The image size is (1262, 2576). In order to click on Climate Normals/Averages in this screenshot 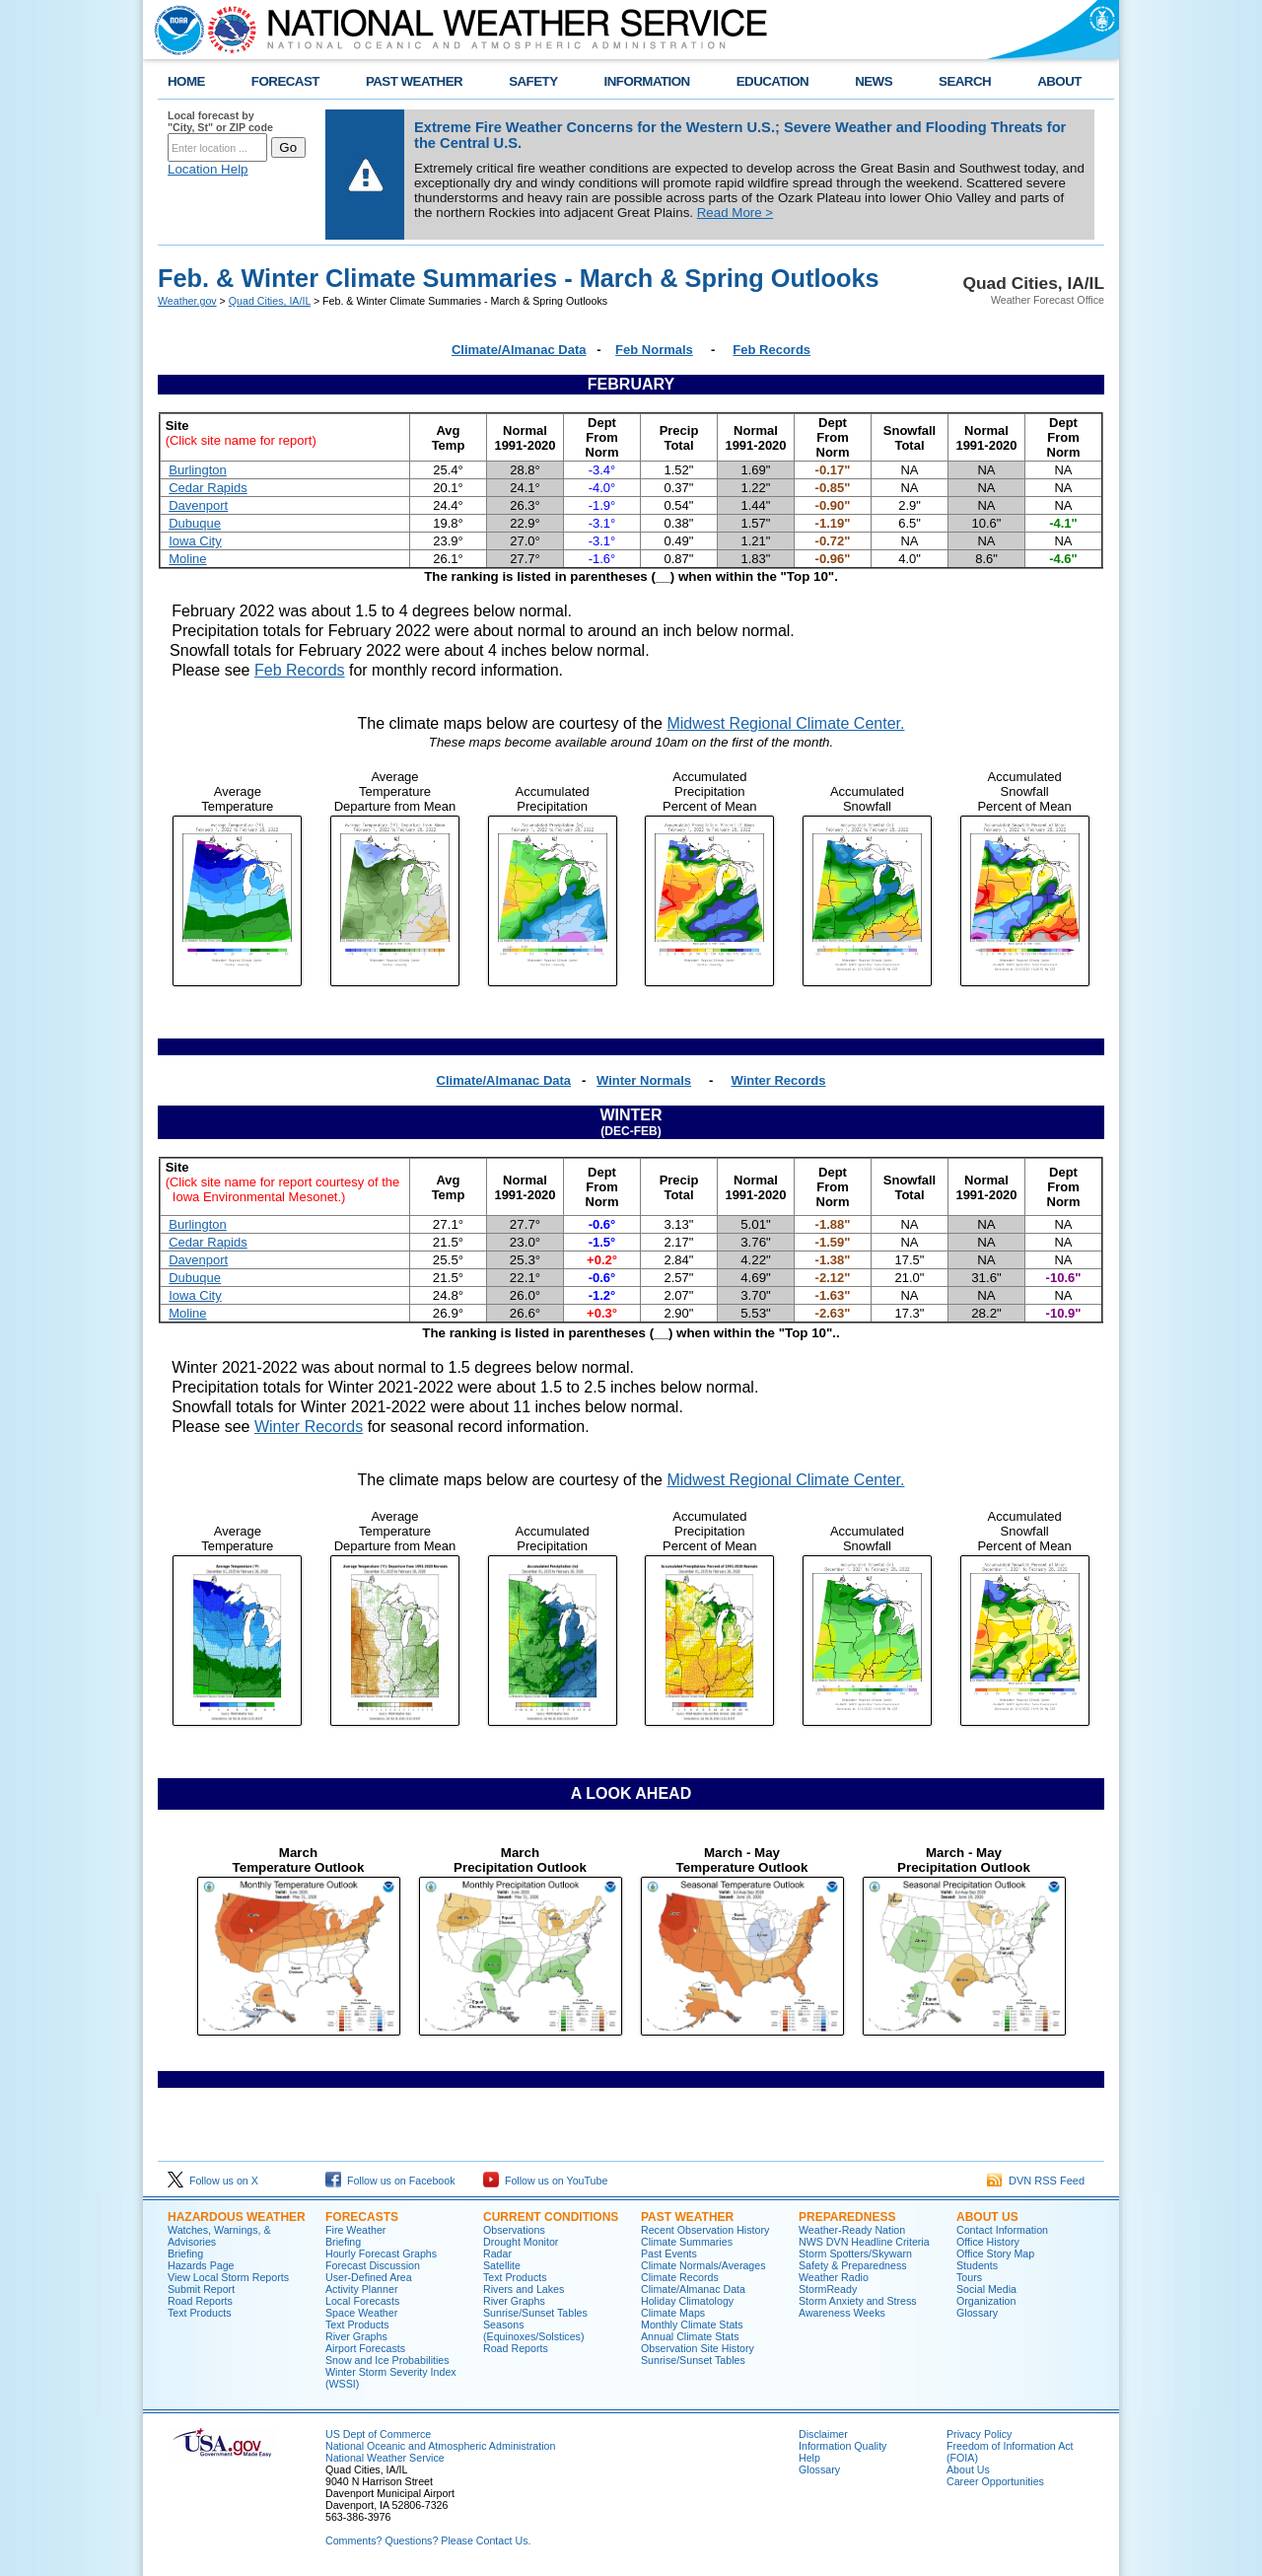, I will do `click(703, 2265)`.